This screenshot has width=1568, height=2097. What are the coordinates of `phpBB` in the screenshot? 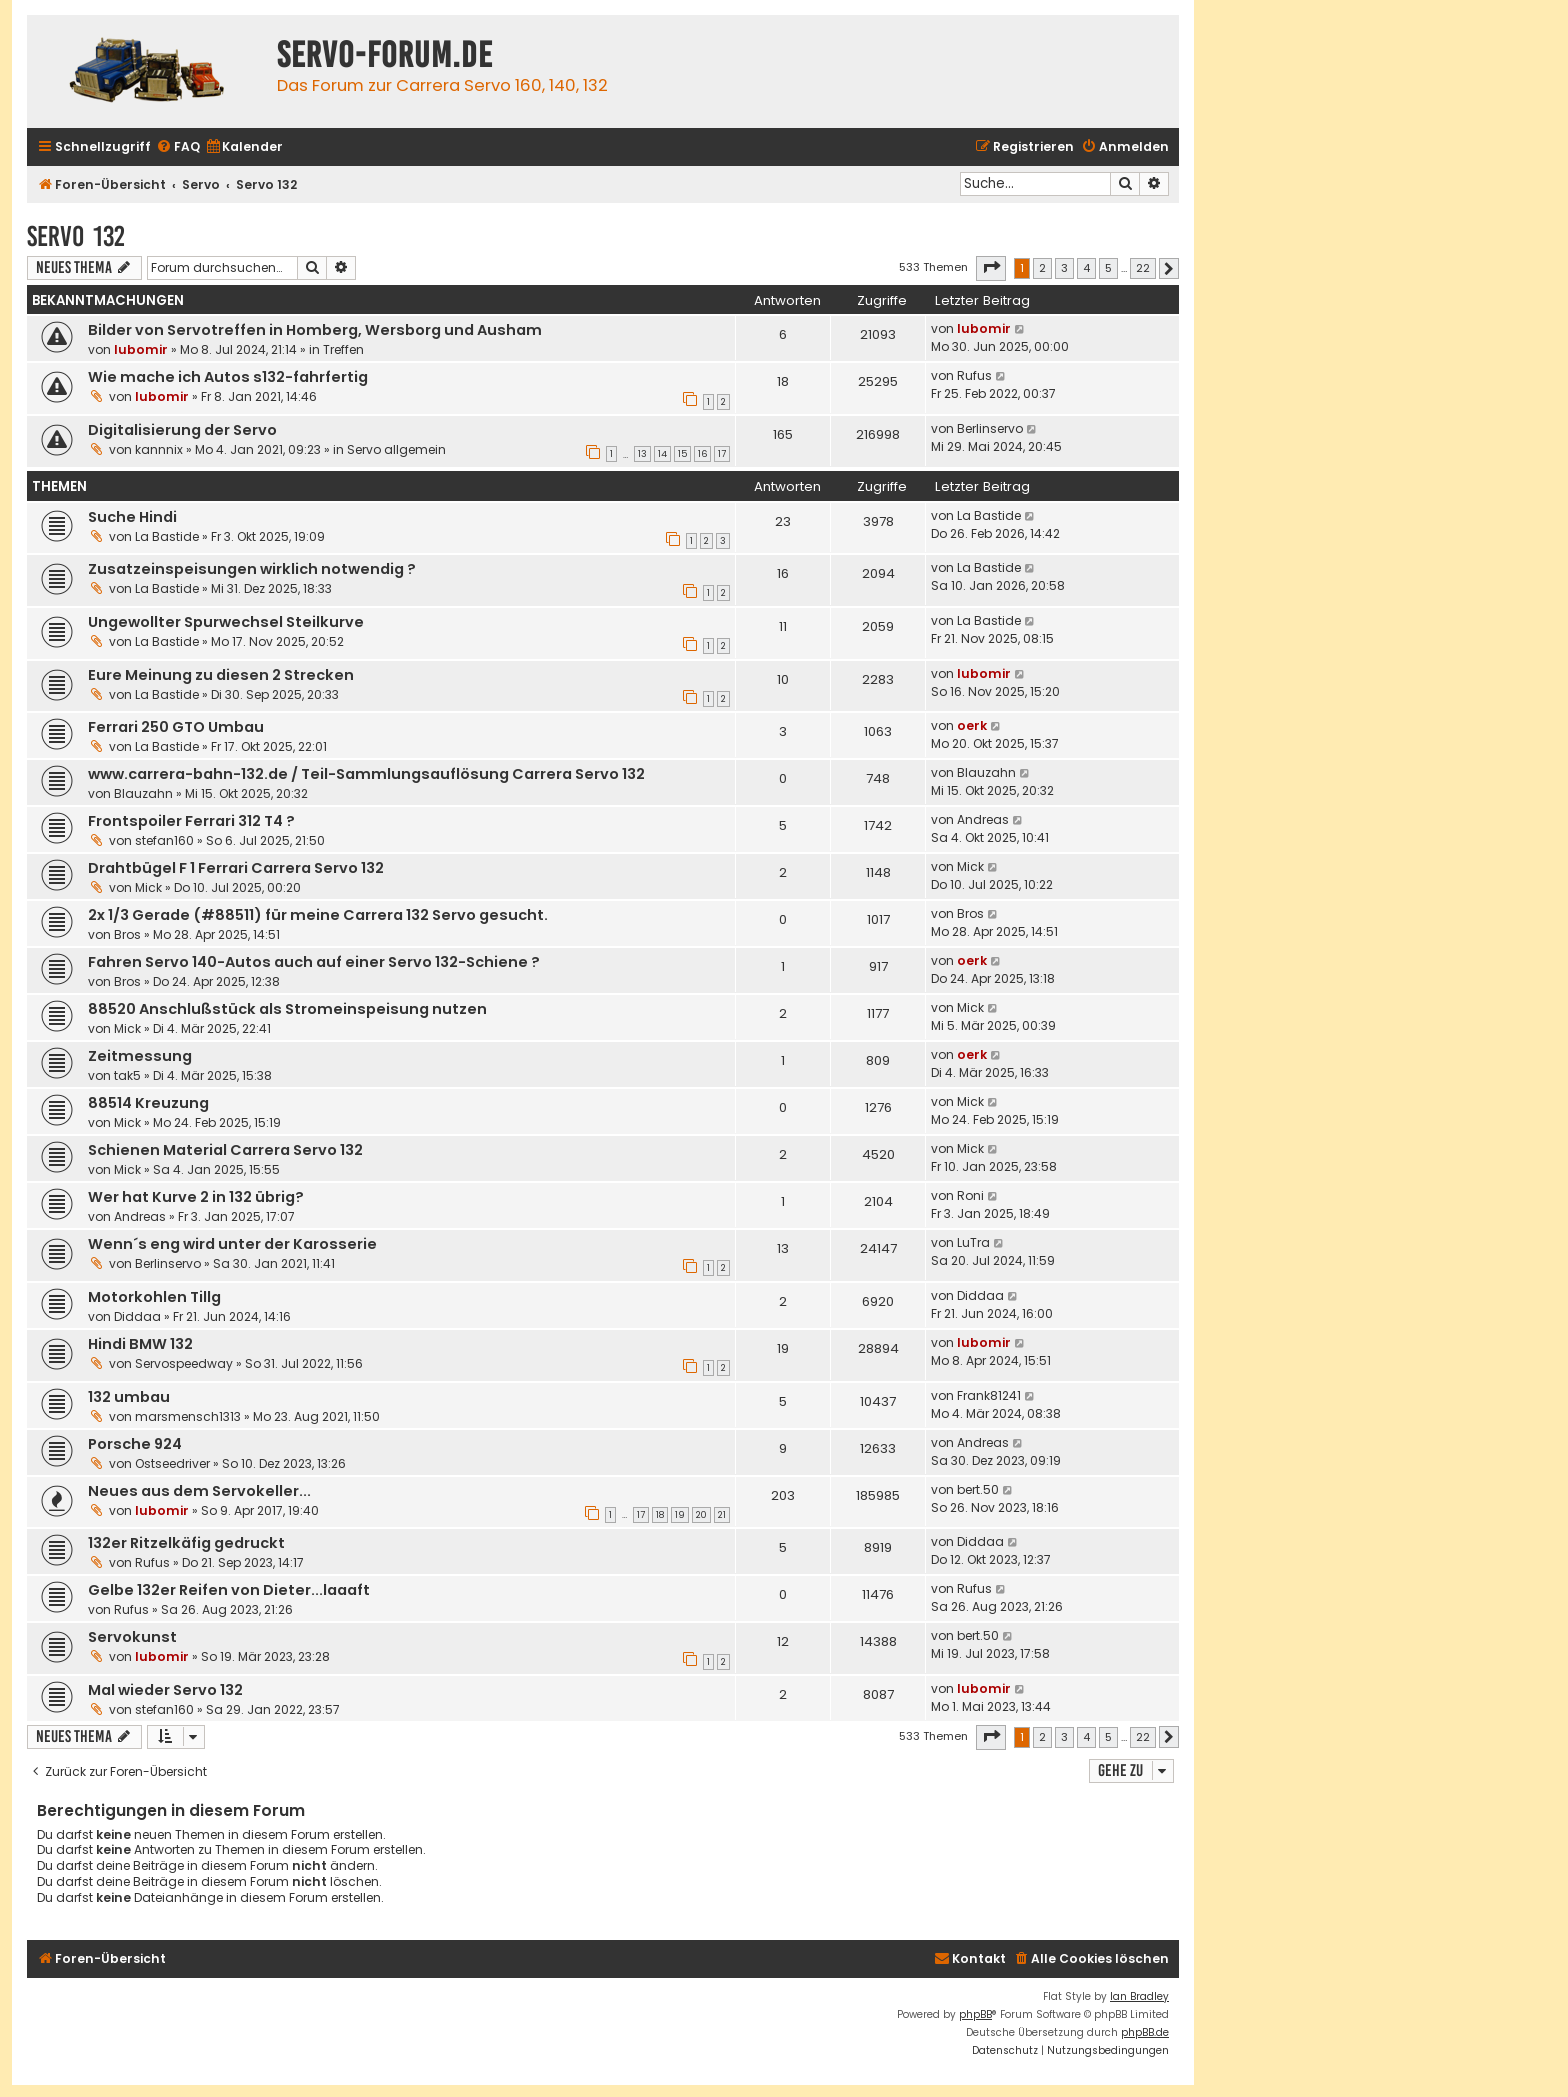 It's located at (975, 2014).